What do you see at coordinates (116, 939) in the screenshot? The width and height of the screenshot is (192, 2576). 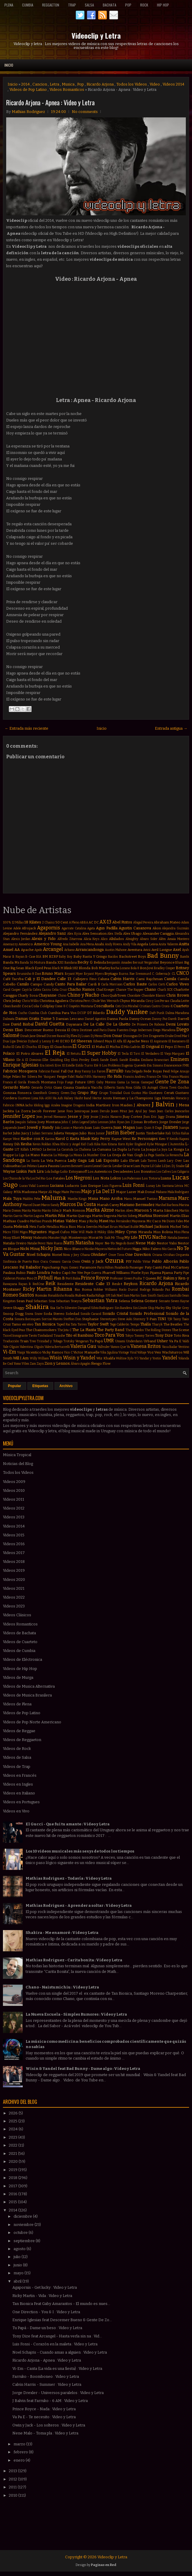 I see `Alkilados` at bounding box center [116, 939].